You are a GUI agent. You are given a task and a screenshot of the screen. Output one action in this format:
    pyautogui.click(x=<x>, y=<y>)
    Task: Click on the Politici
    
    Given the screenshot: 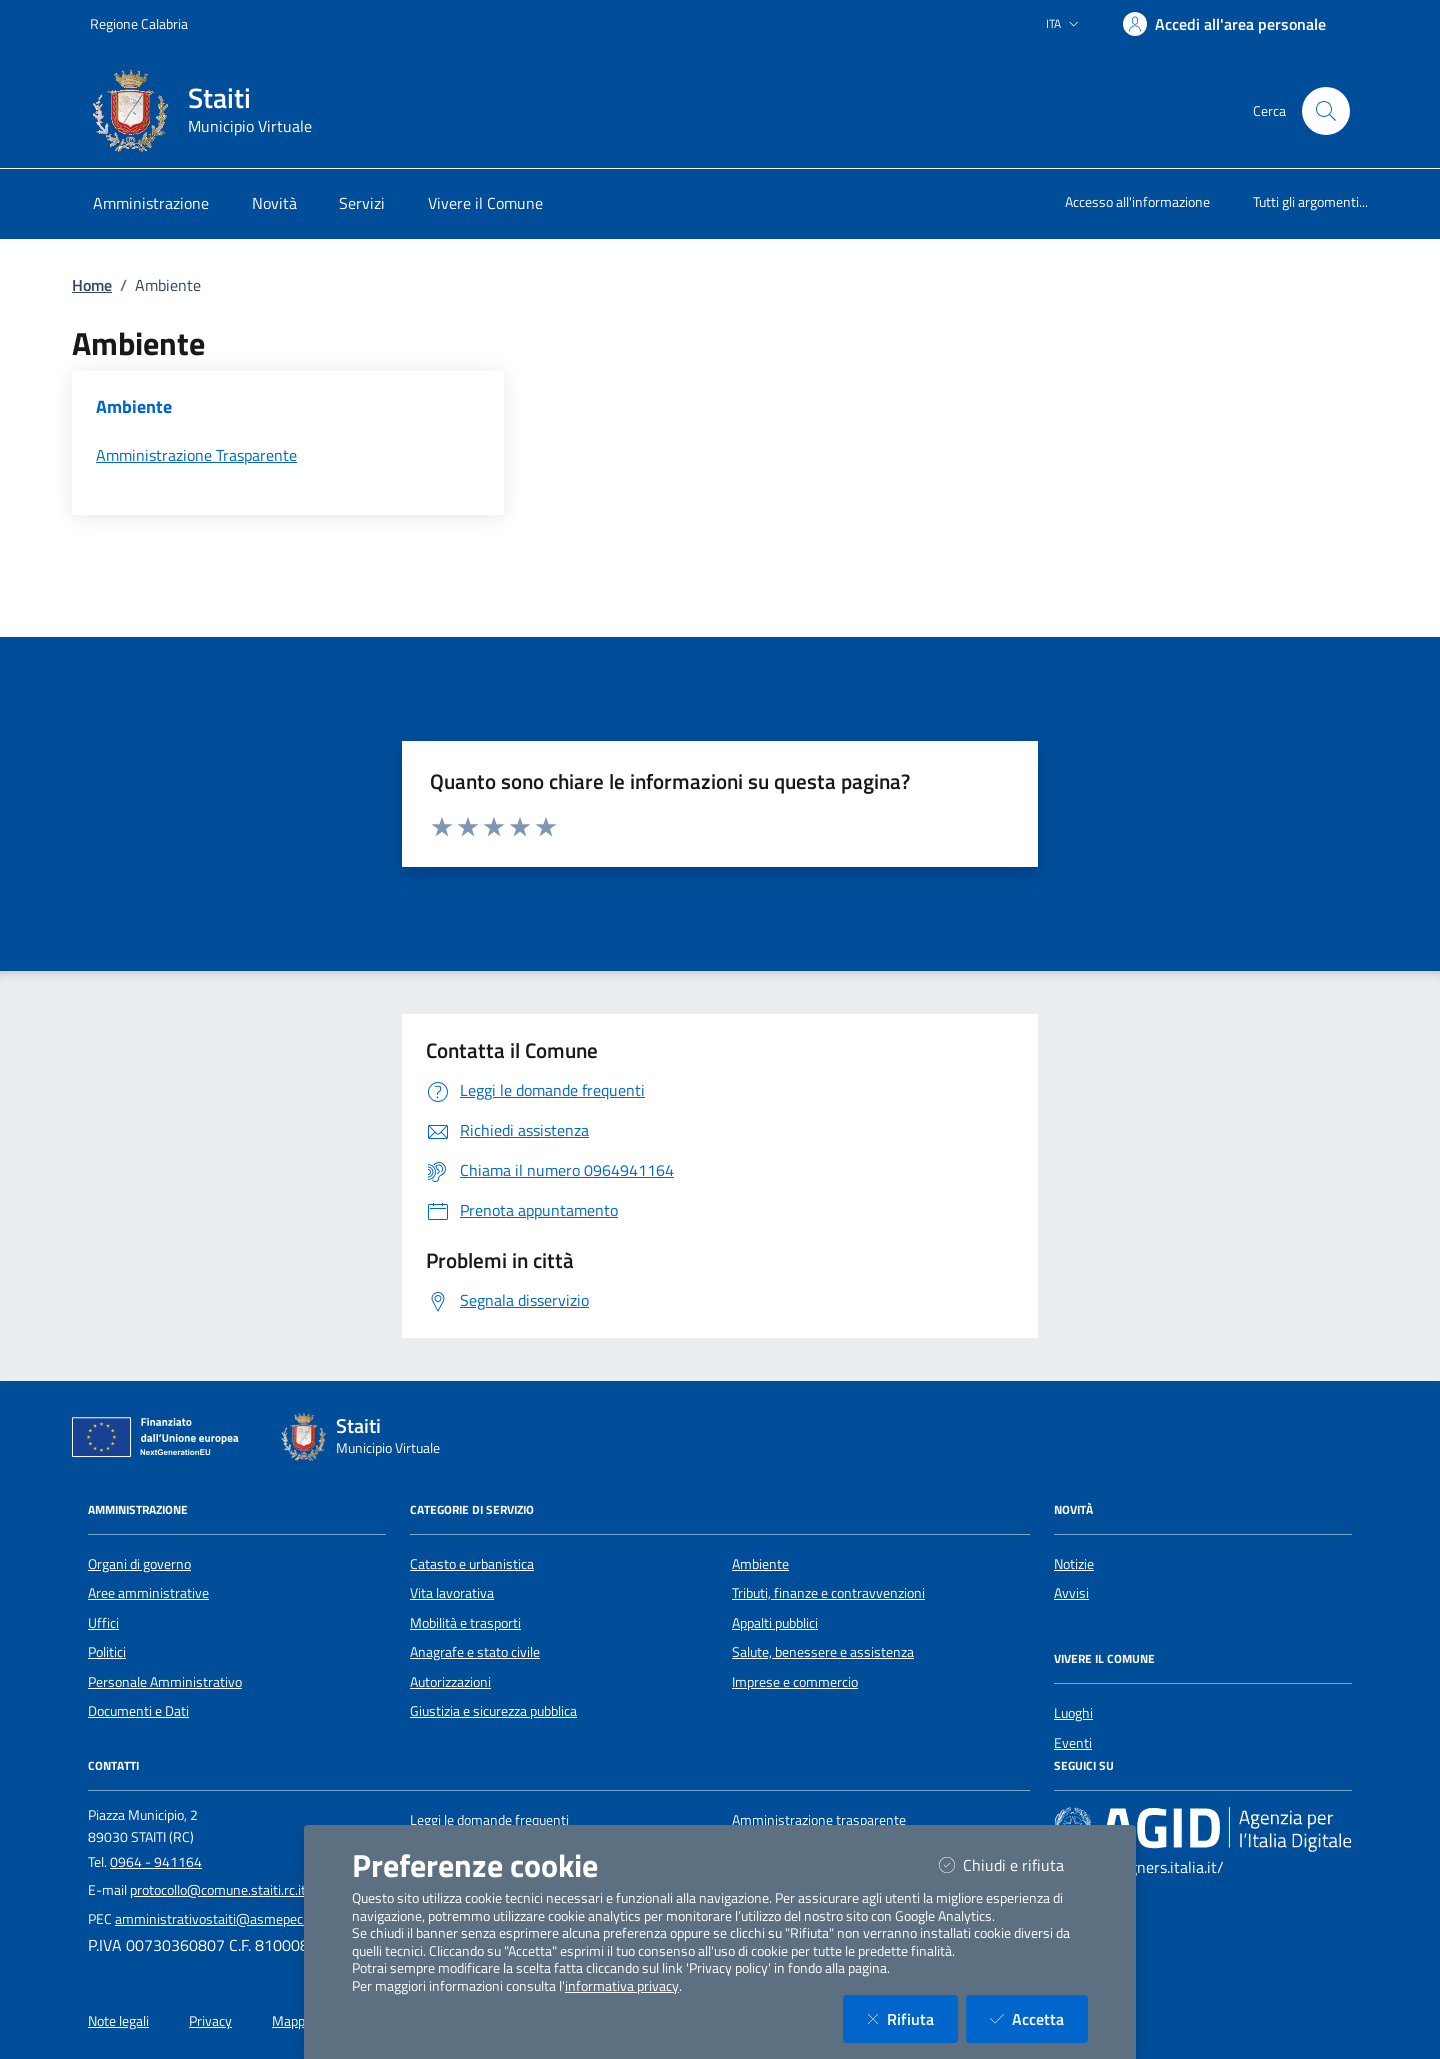 What is the action you would take?
    pyautogui.click(x=107, y=1652)
    